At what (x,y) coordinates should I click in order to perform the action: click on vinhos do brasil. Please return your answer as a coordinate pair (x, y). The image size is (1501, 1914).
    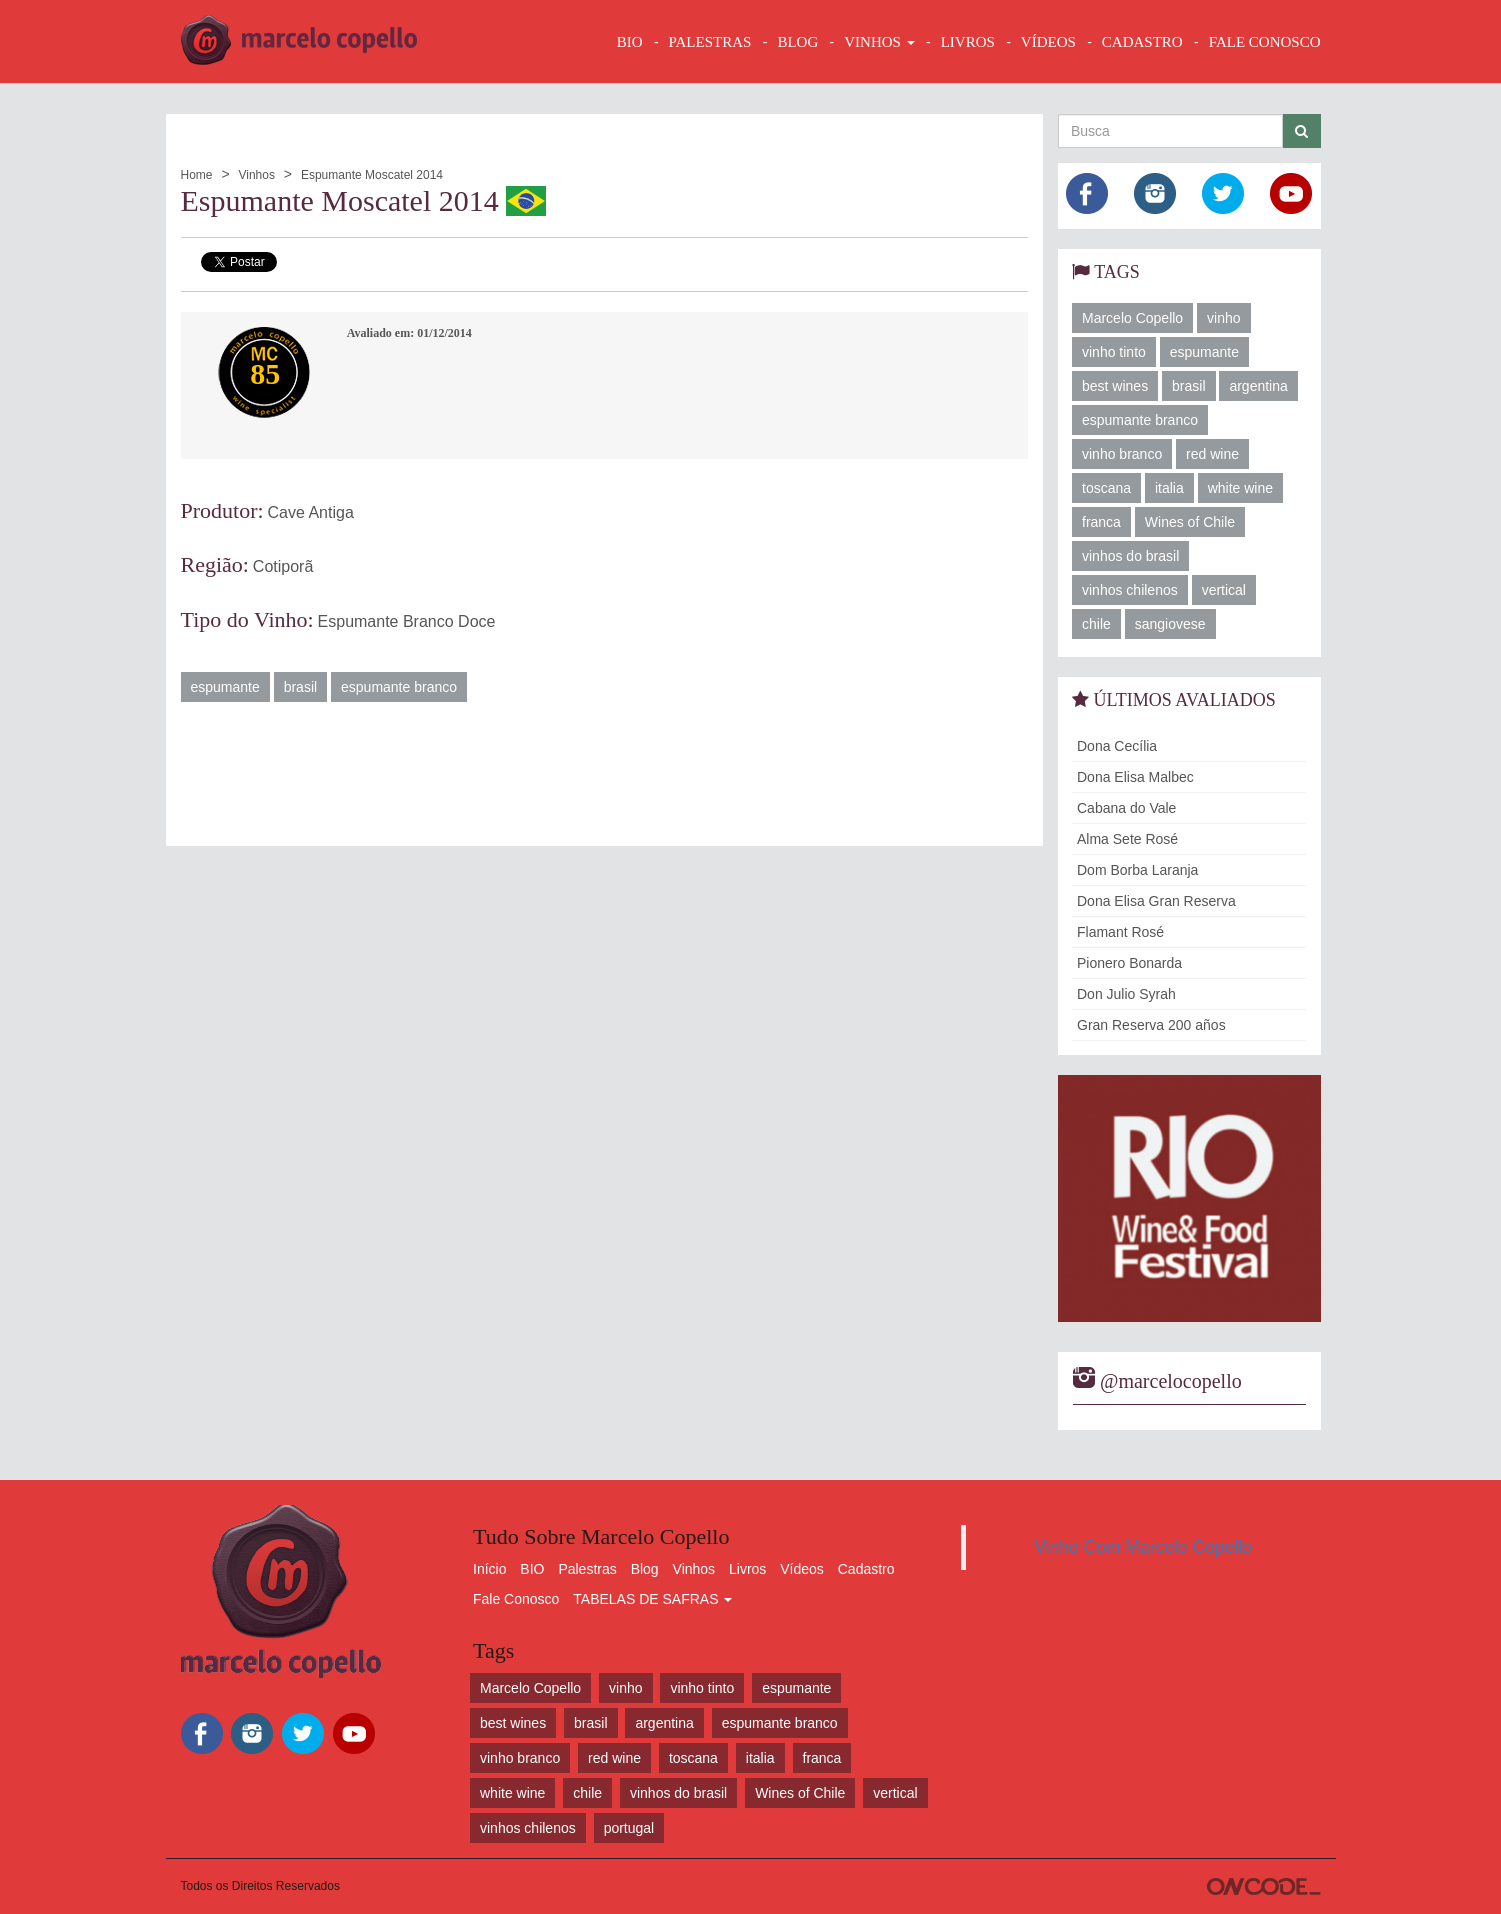
    Looking at the image, I should click on (1130, 556).